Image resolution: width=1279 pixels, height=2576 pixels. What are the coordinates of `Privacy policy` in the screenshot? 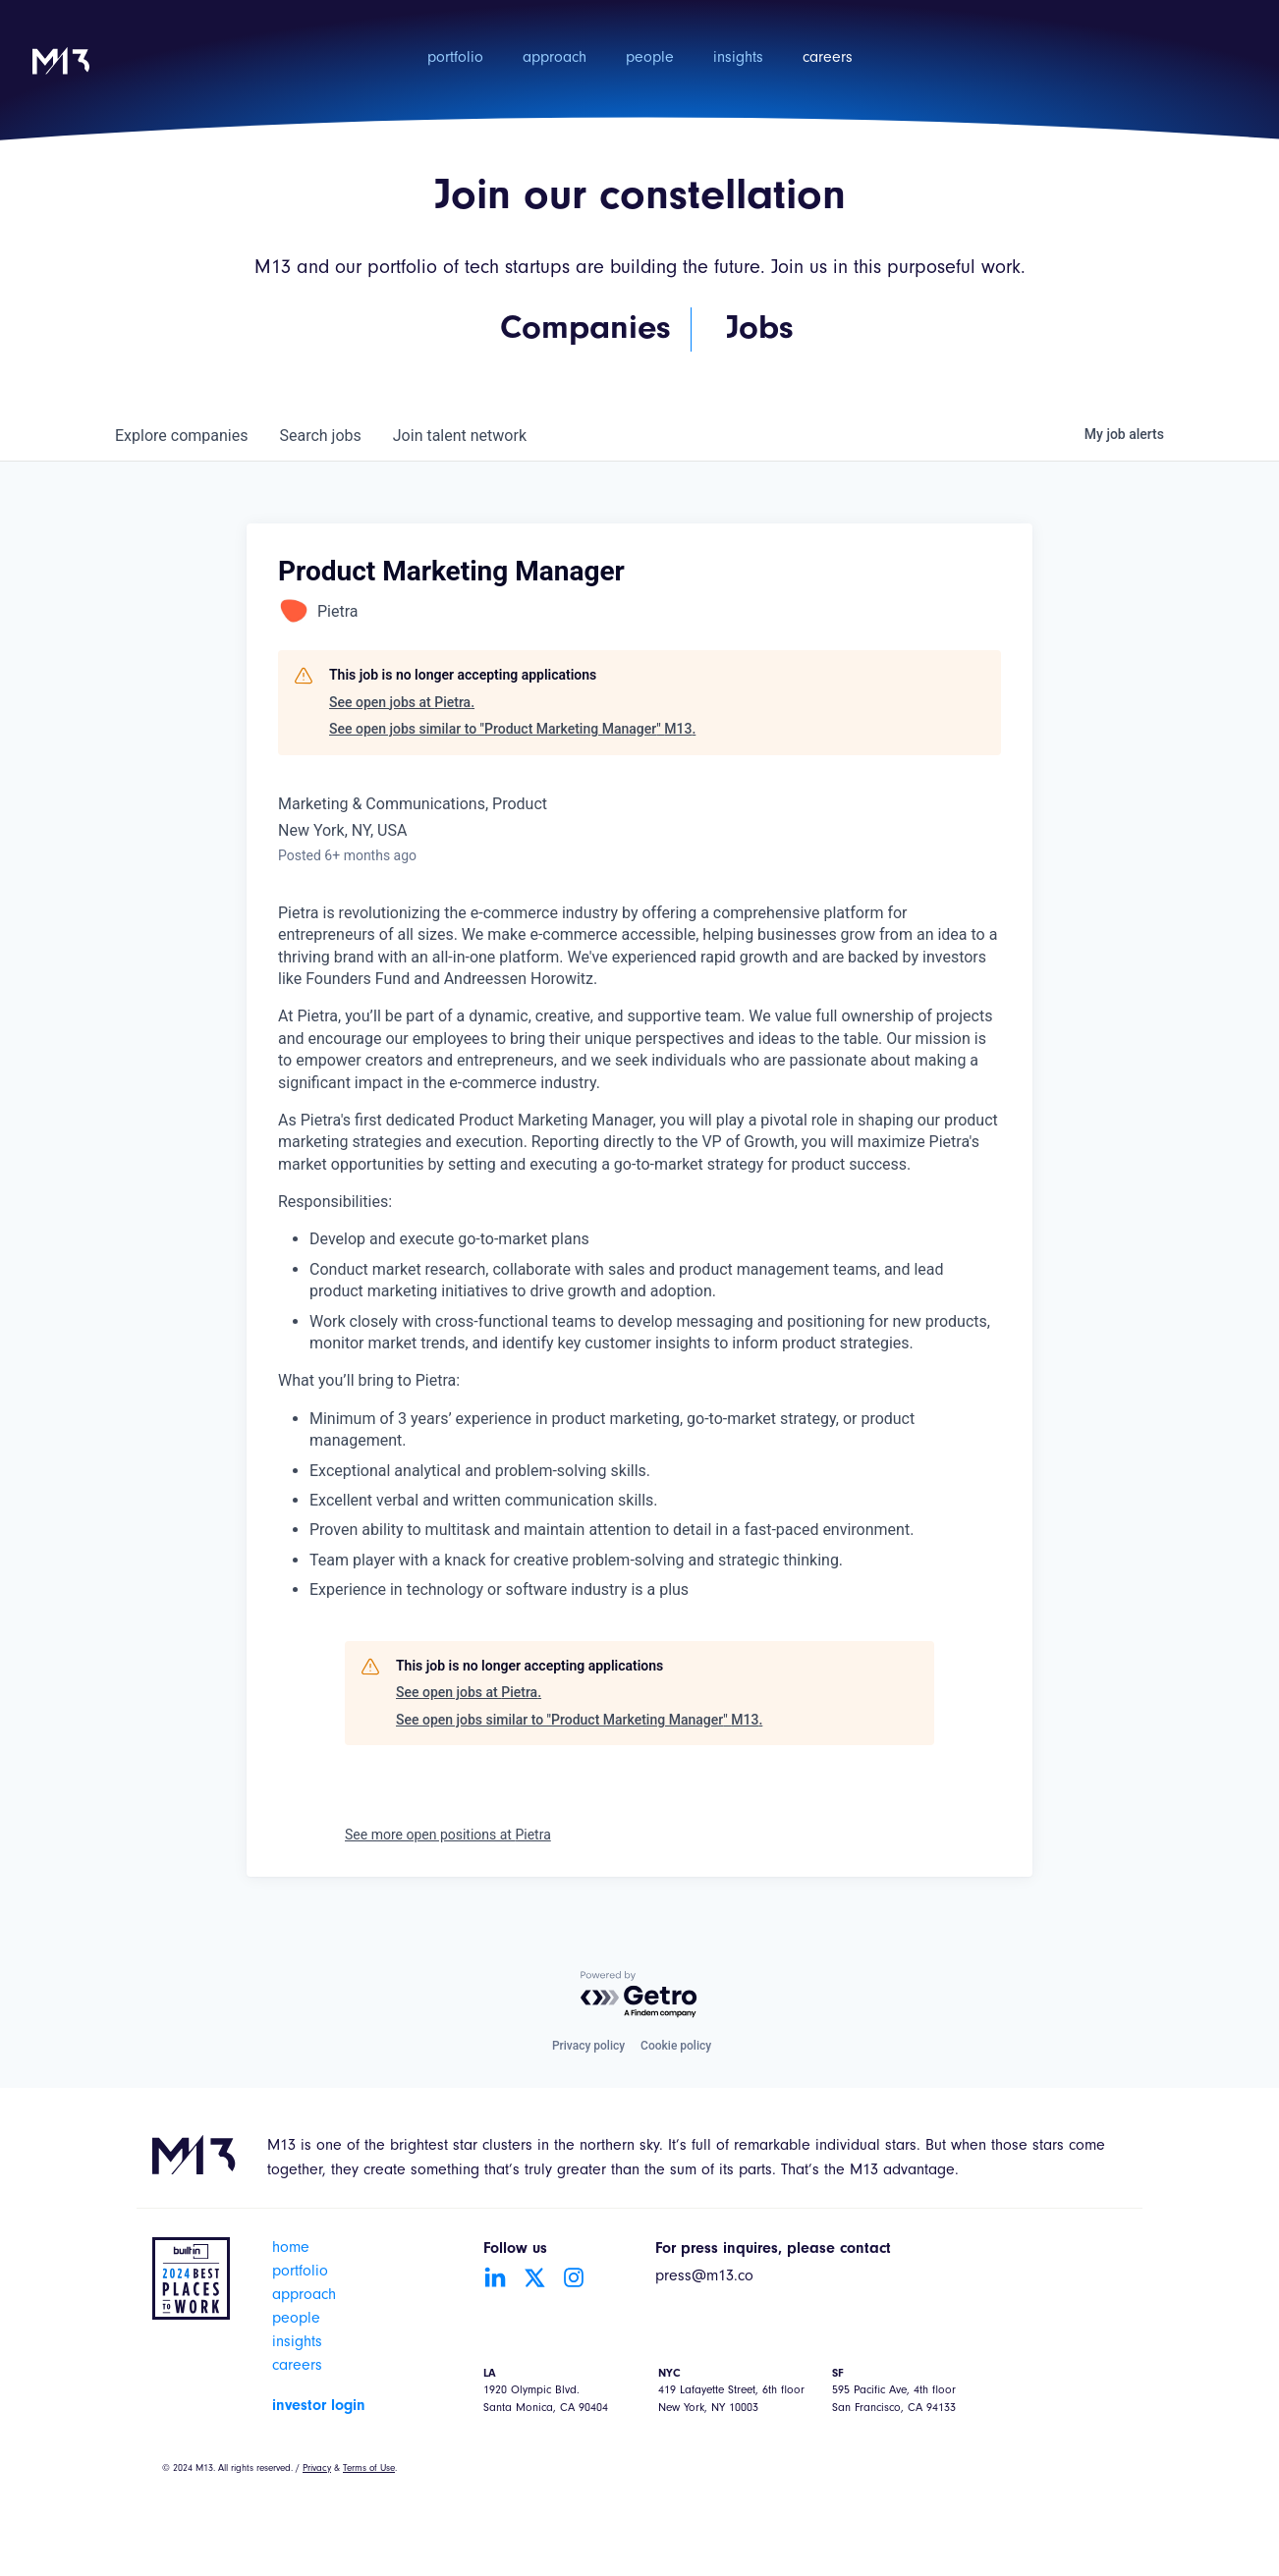 It's located at (588, 2046).